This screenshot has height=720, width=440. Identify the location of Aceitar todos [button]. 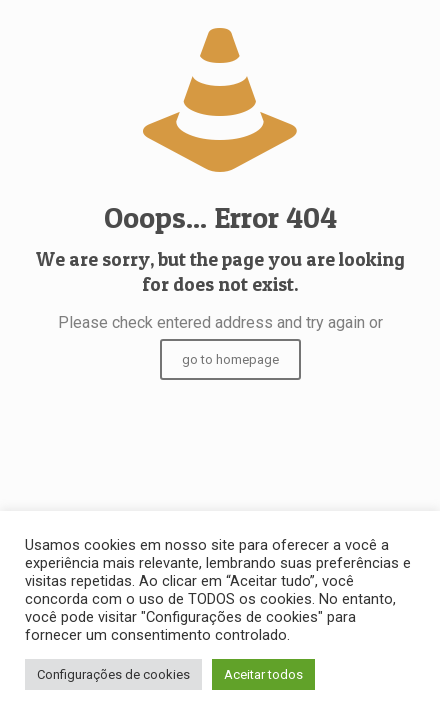
(263, 674).